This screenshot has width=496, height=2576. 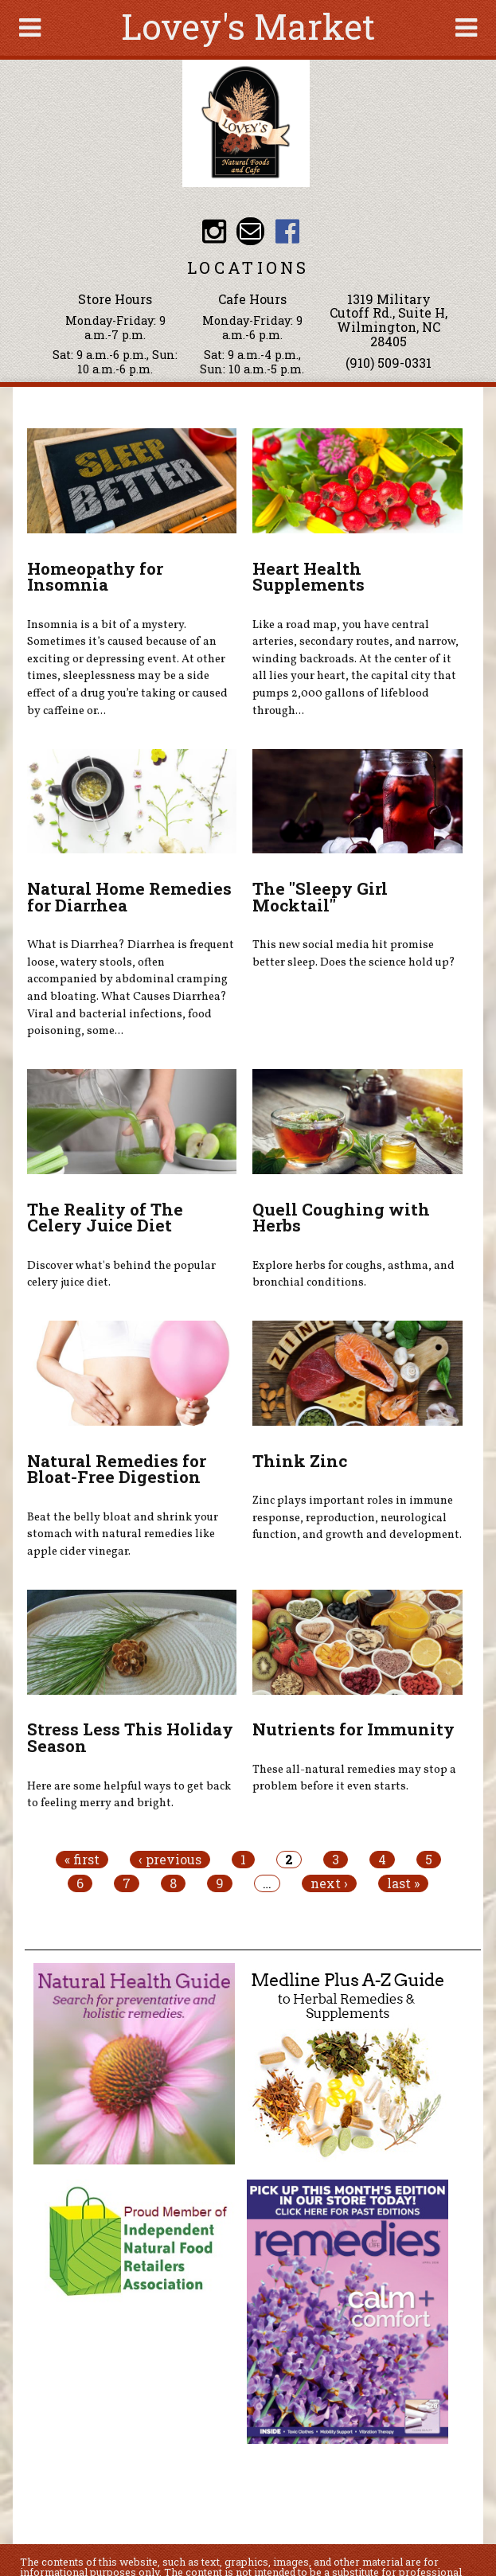 I want to click on Nutrients for Immunity, so click(x=353, y=1729).